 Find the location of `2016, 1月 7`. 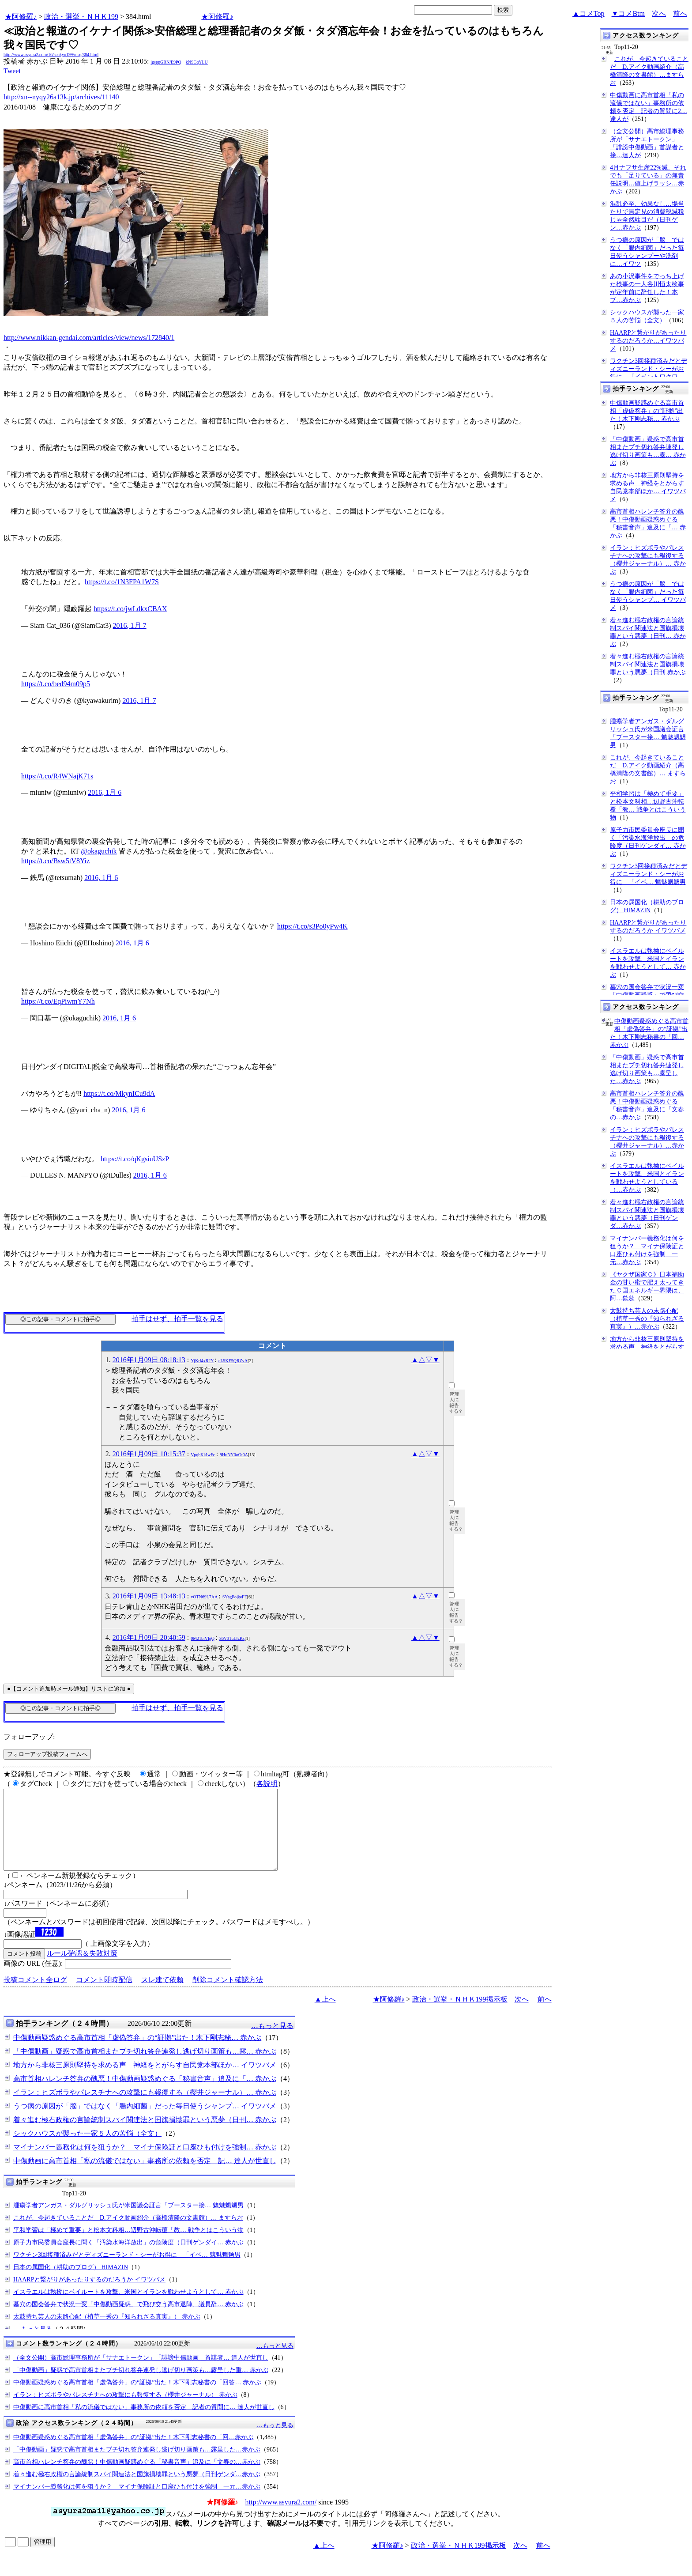

2016, 1月 7 is located at coordinates (130, 625).